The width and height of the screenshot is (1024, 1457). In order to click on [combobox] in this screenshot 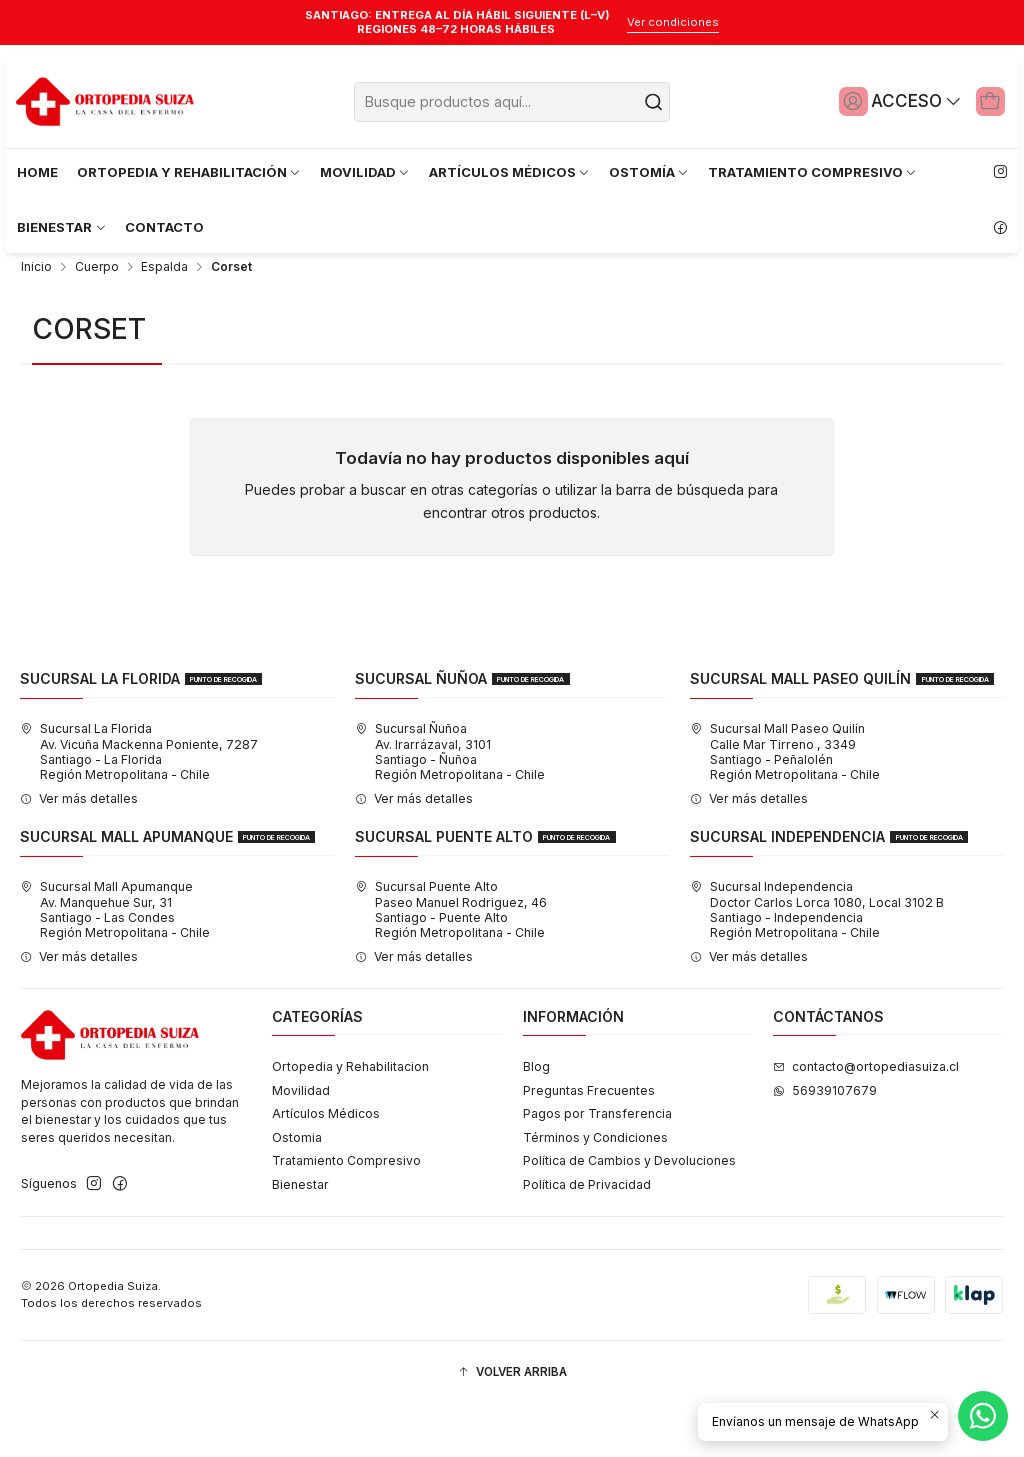, I will do `click(512, 102)`.